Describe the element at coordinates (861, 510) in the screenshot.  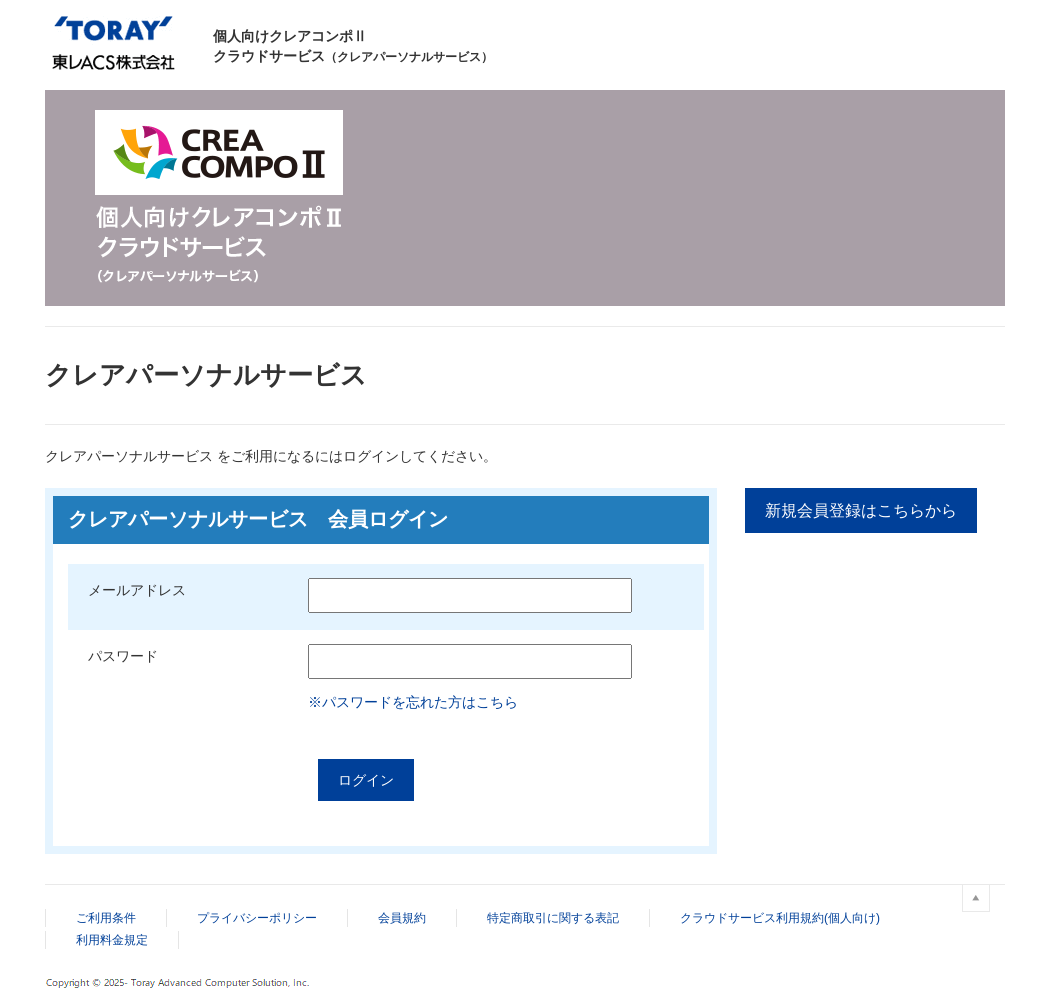
I see `新規会員登録はこちらから` at that location.